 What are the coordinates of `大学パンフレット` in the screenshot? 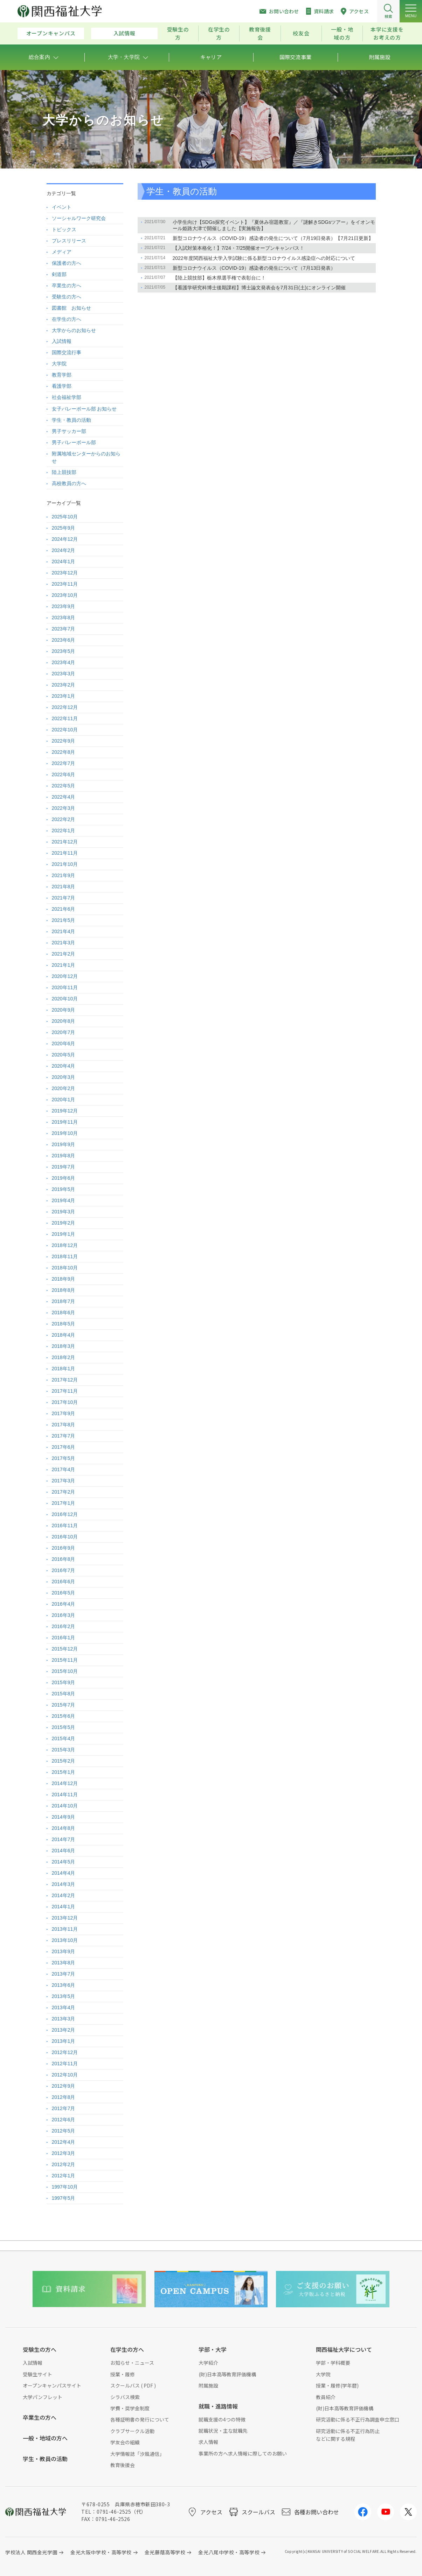 It's located at (42, 2397).